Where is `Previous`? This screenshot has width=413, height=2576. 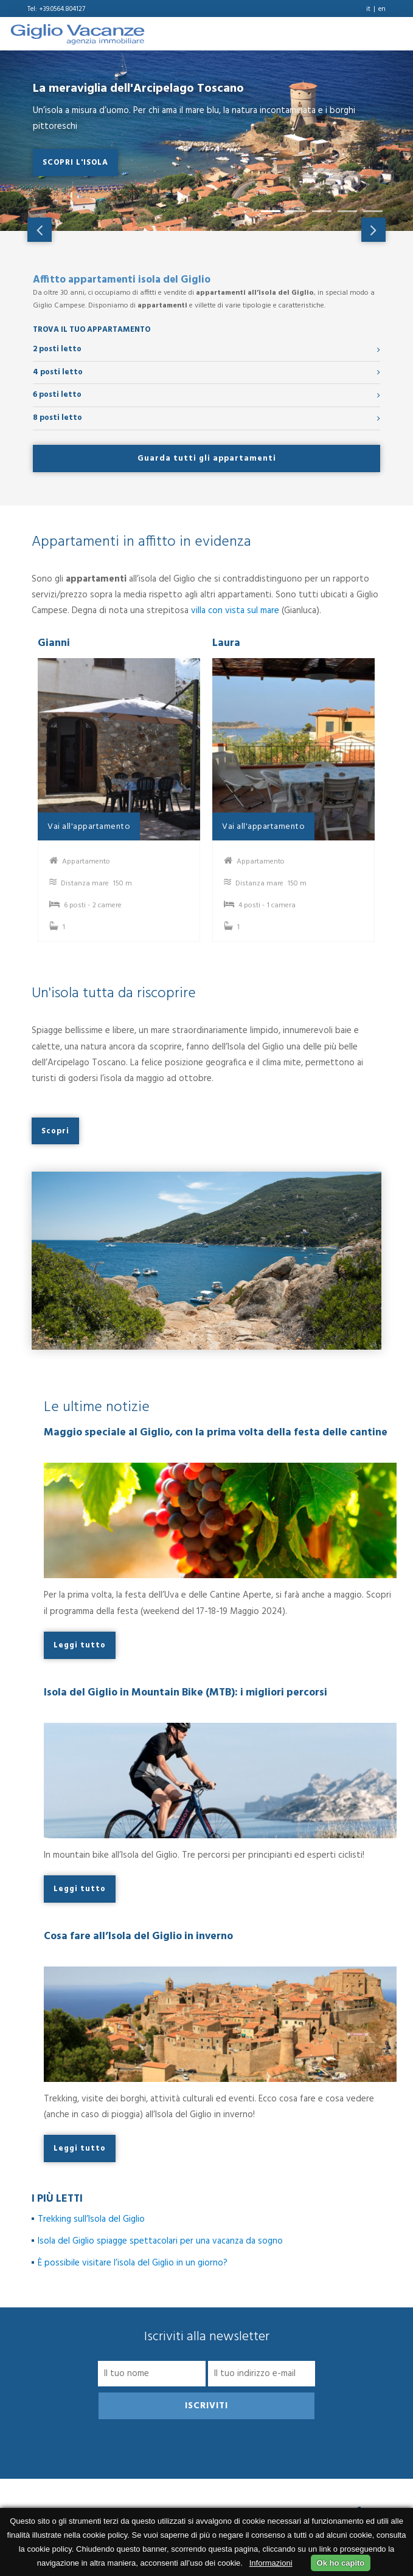
Previous is located at coordinates (39, 230).